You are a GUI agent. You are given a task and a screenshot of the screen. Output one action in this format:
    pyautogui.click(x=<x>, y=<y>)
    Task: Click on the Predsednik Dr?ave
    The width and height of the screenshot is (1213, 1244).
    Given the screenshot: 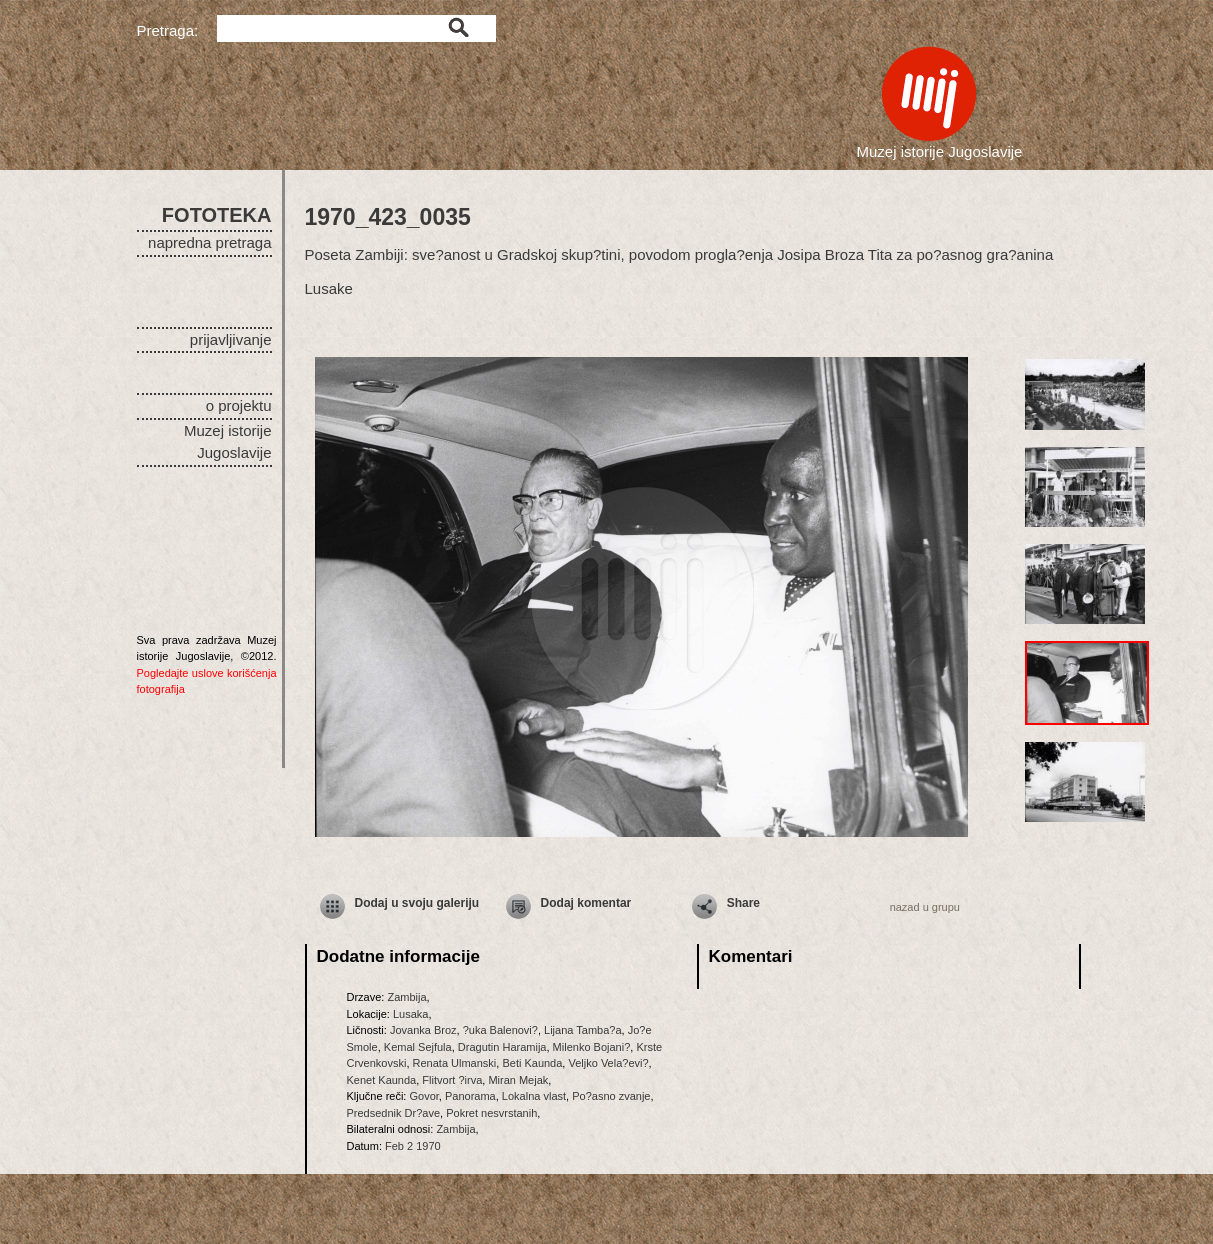 What is the action you would take?
    pyautogui.click(x=394, y=1113)
    